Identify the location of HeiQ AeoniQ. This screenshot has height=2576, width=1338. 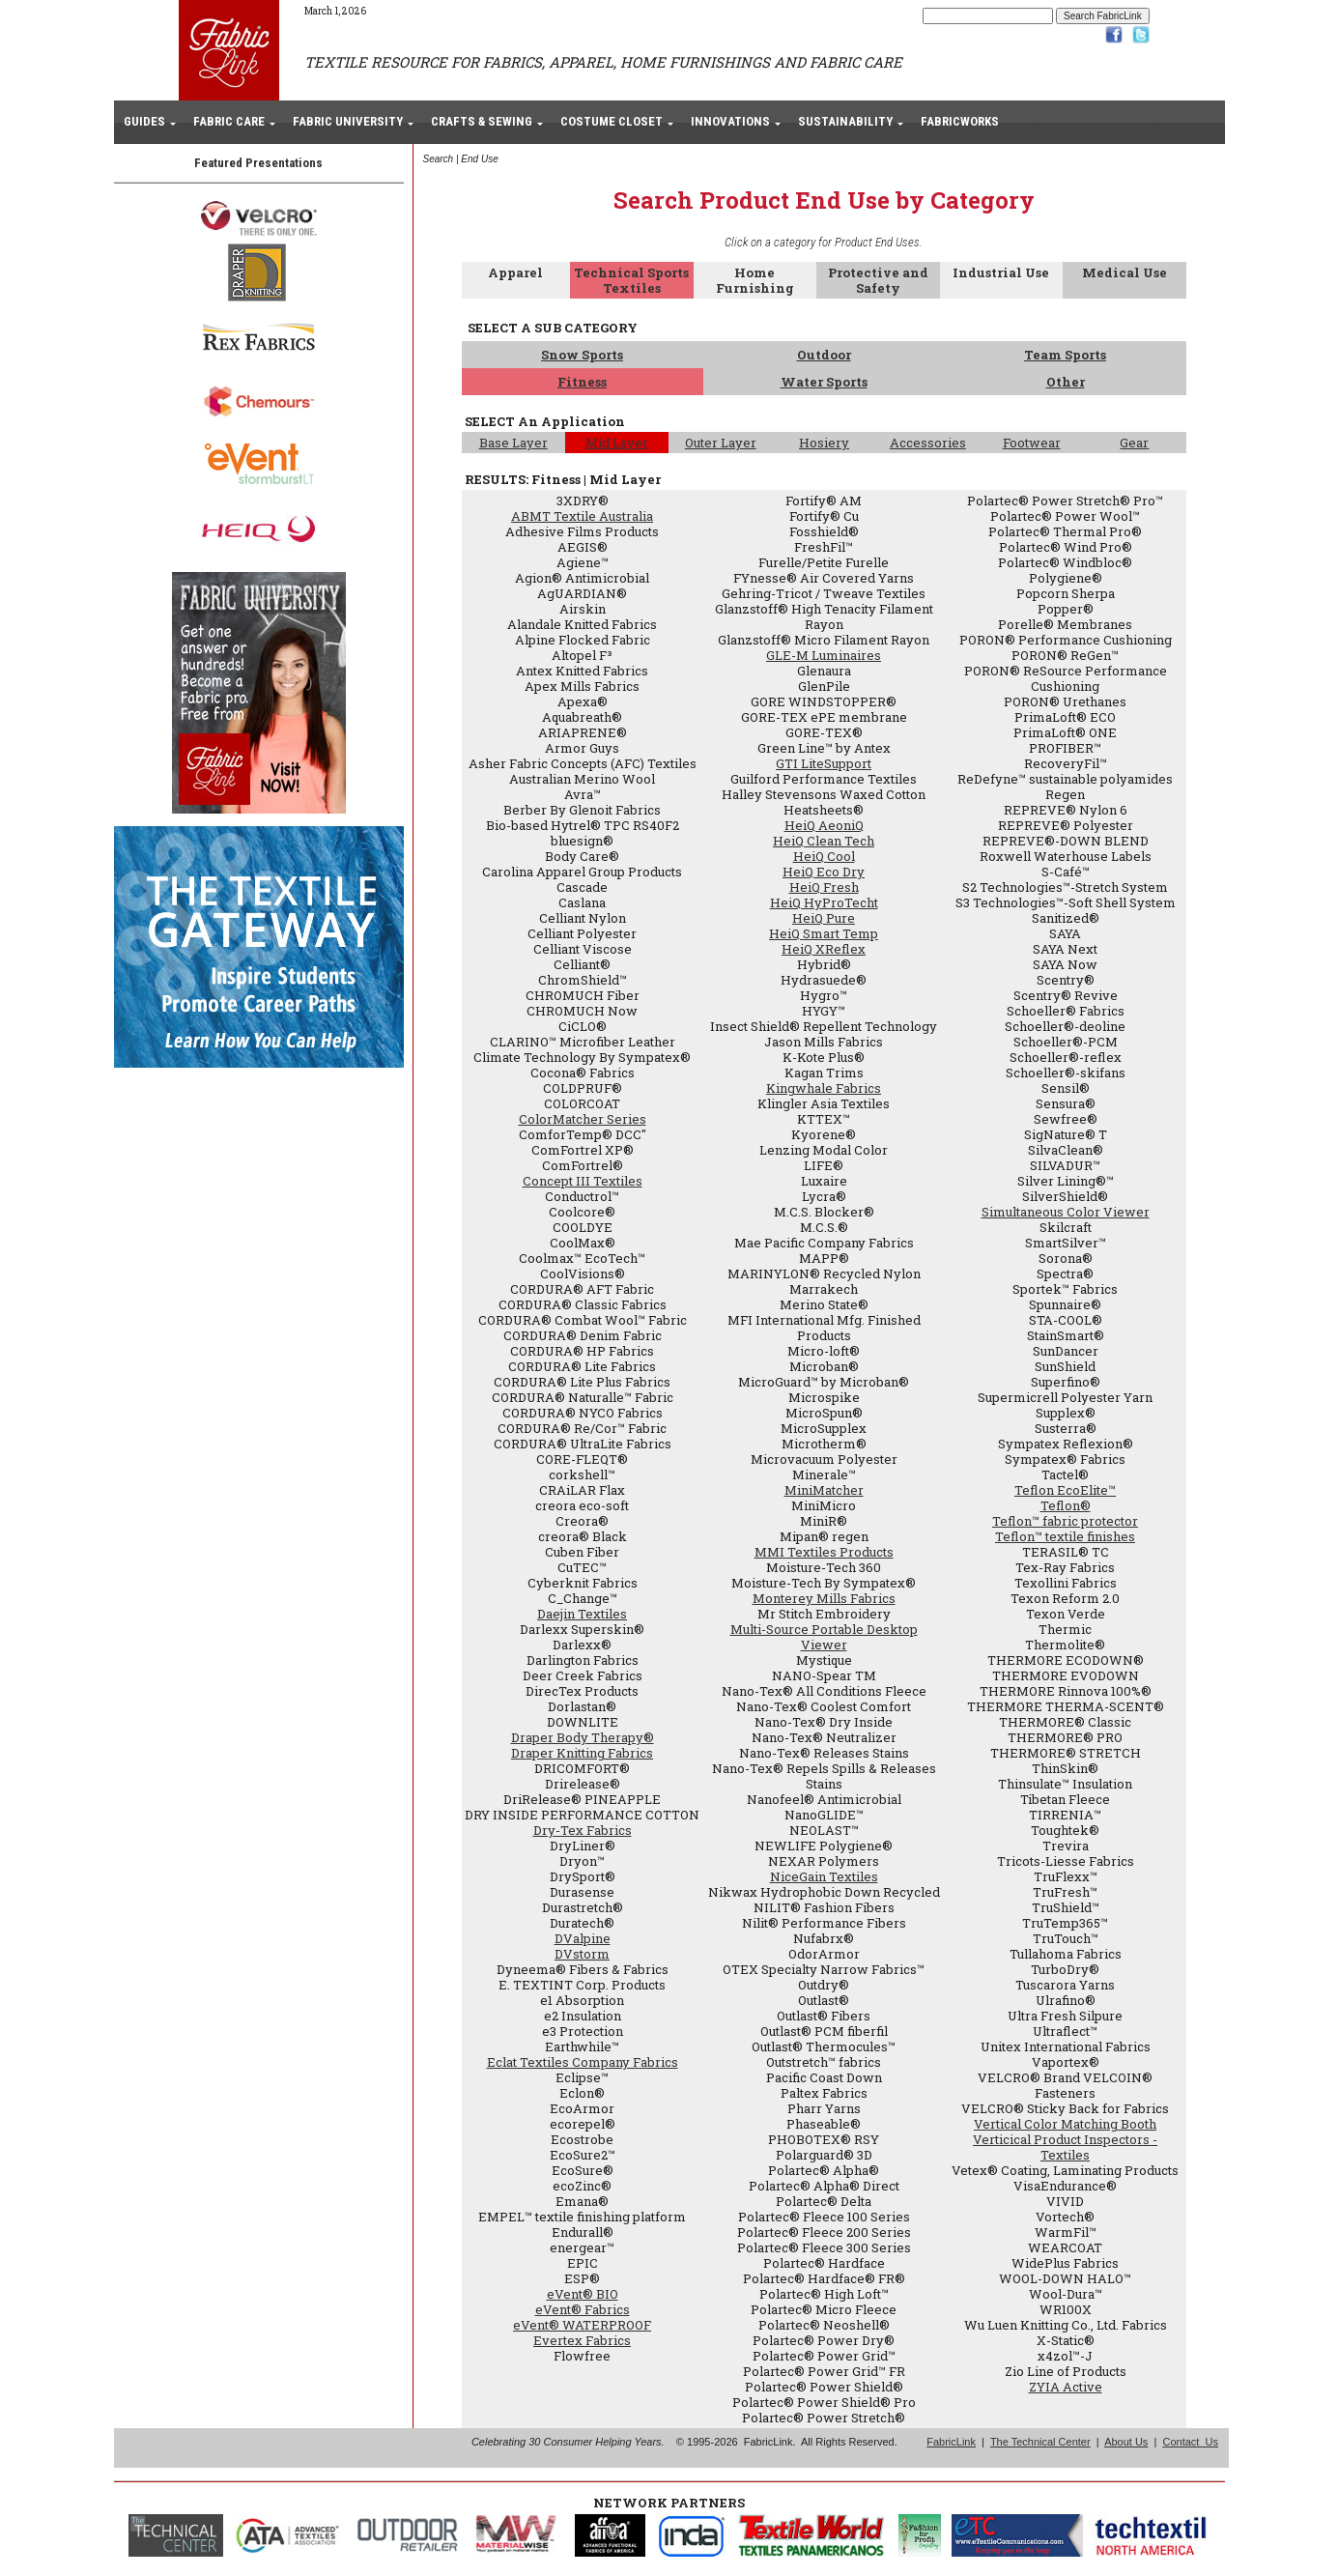
(824, 825).